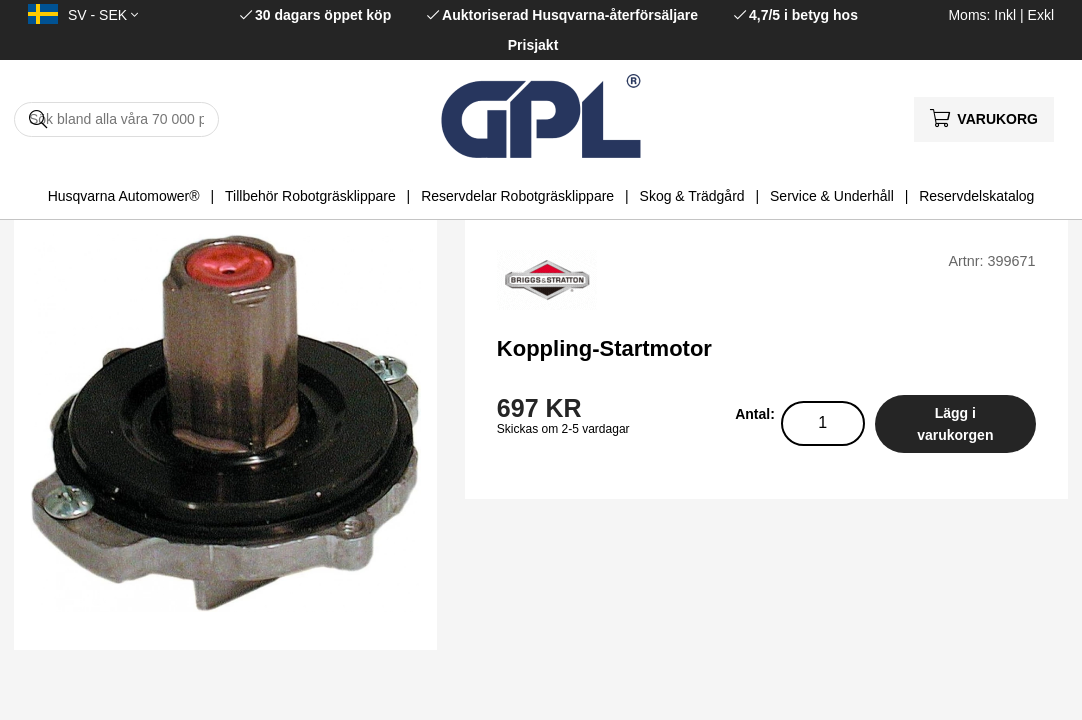 Image resolution: width=1082 pixels, height=720 pixels. What do you see at coordinates (692, 196) in the screenshot?
I see `Skog & Trädgård` at bounding box center [692, 196].